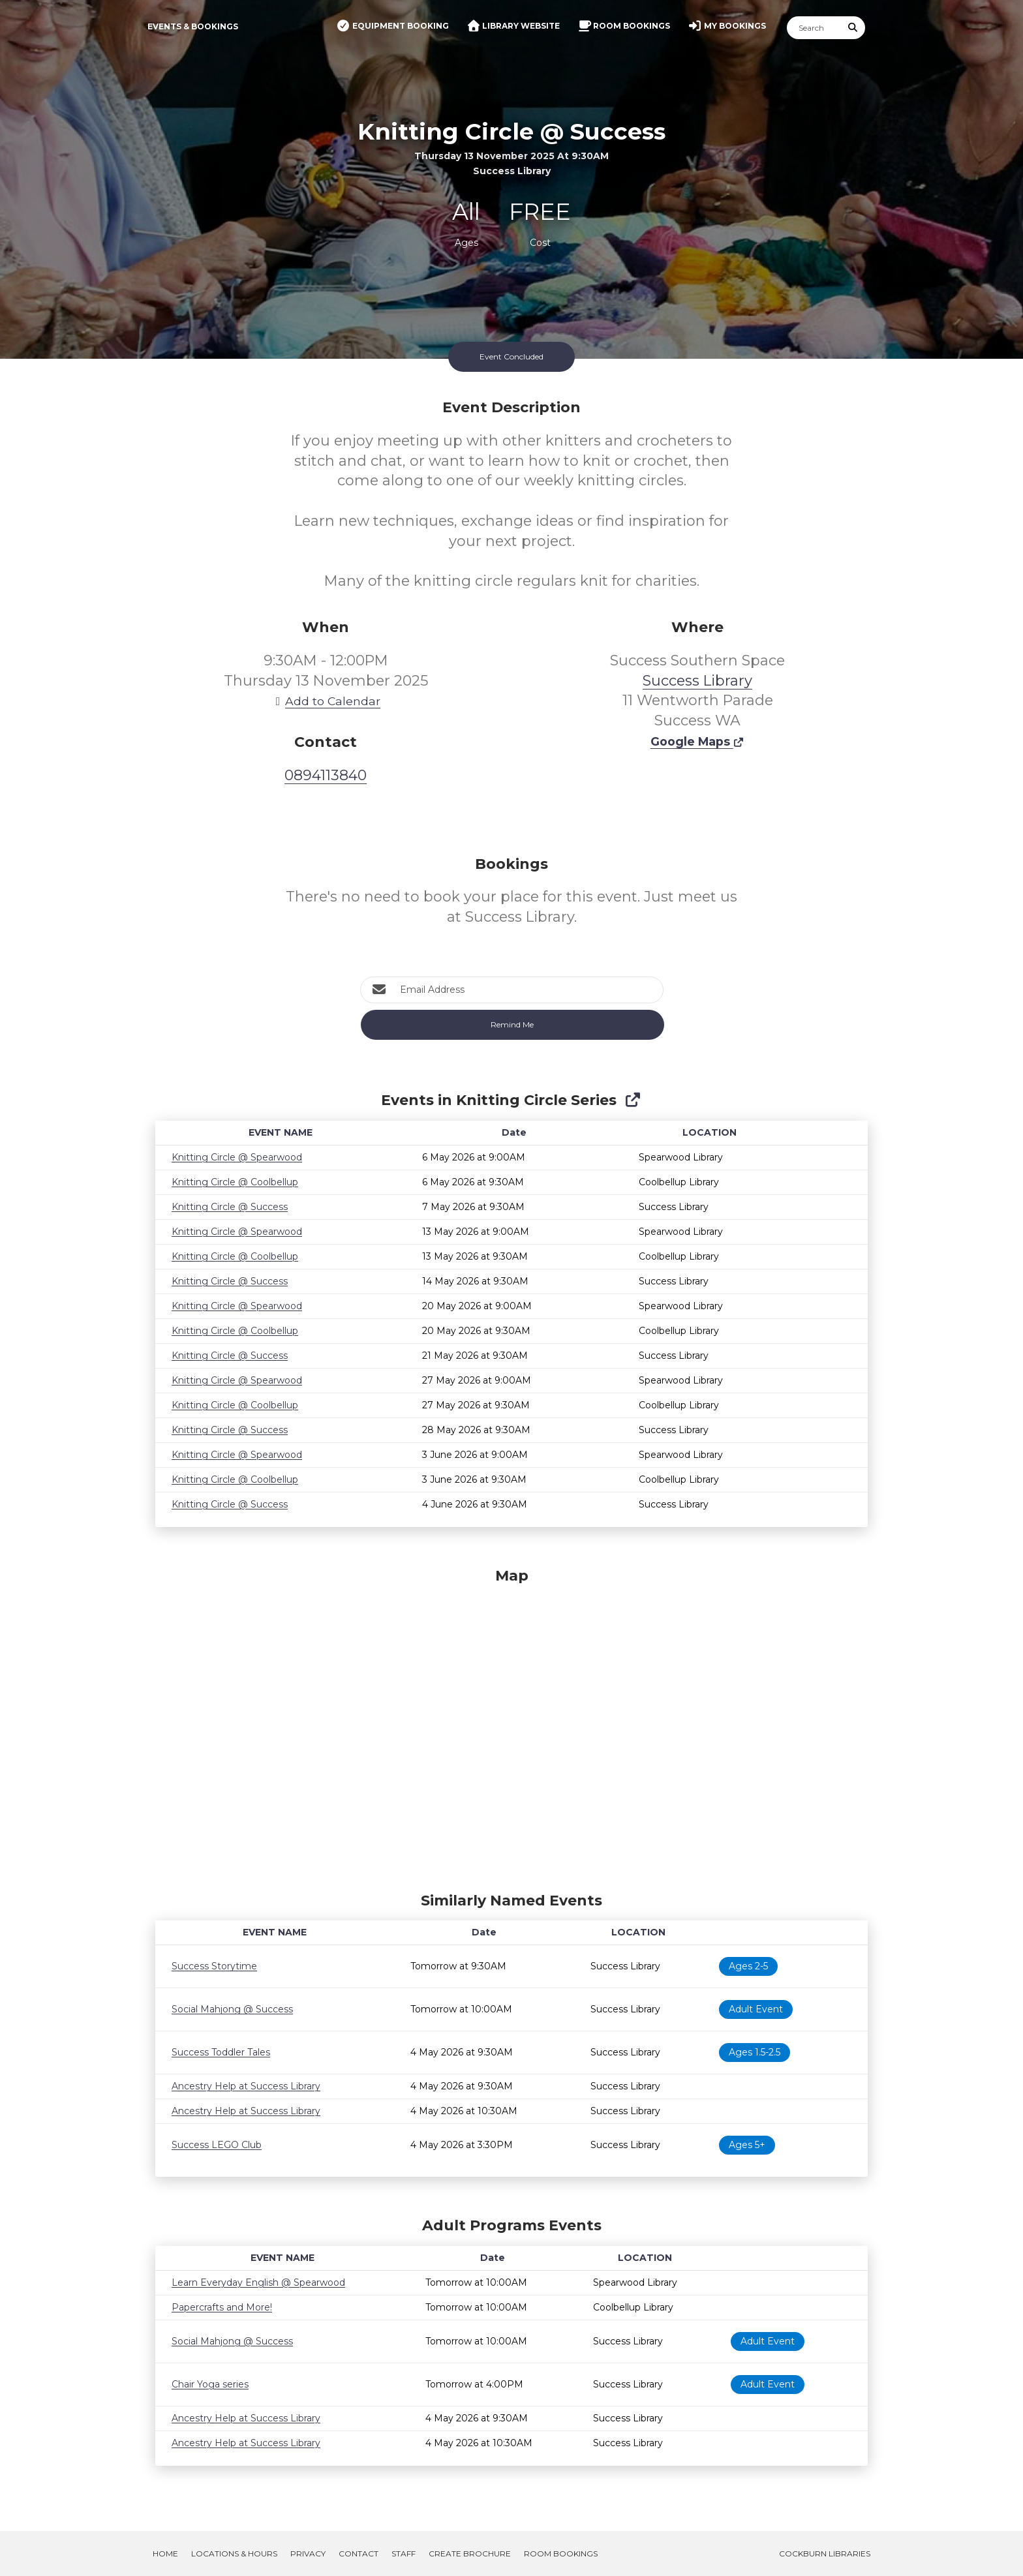  I want to click on Knitting Circle @ Success, so click(230, 1207).